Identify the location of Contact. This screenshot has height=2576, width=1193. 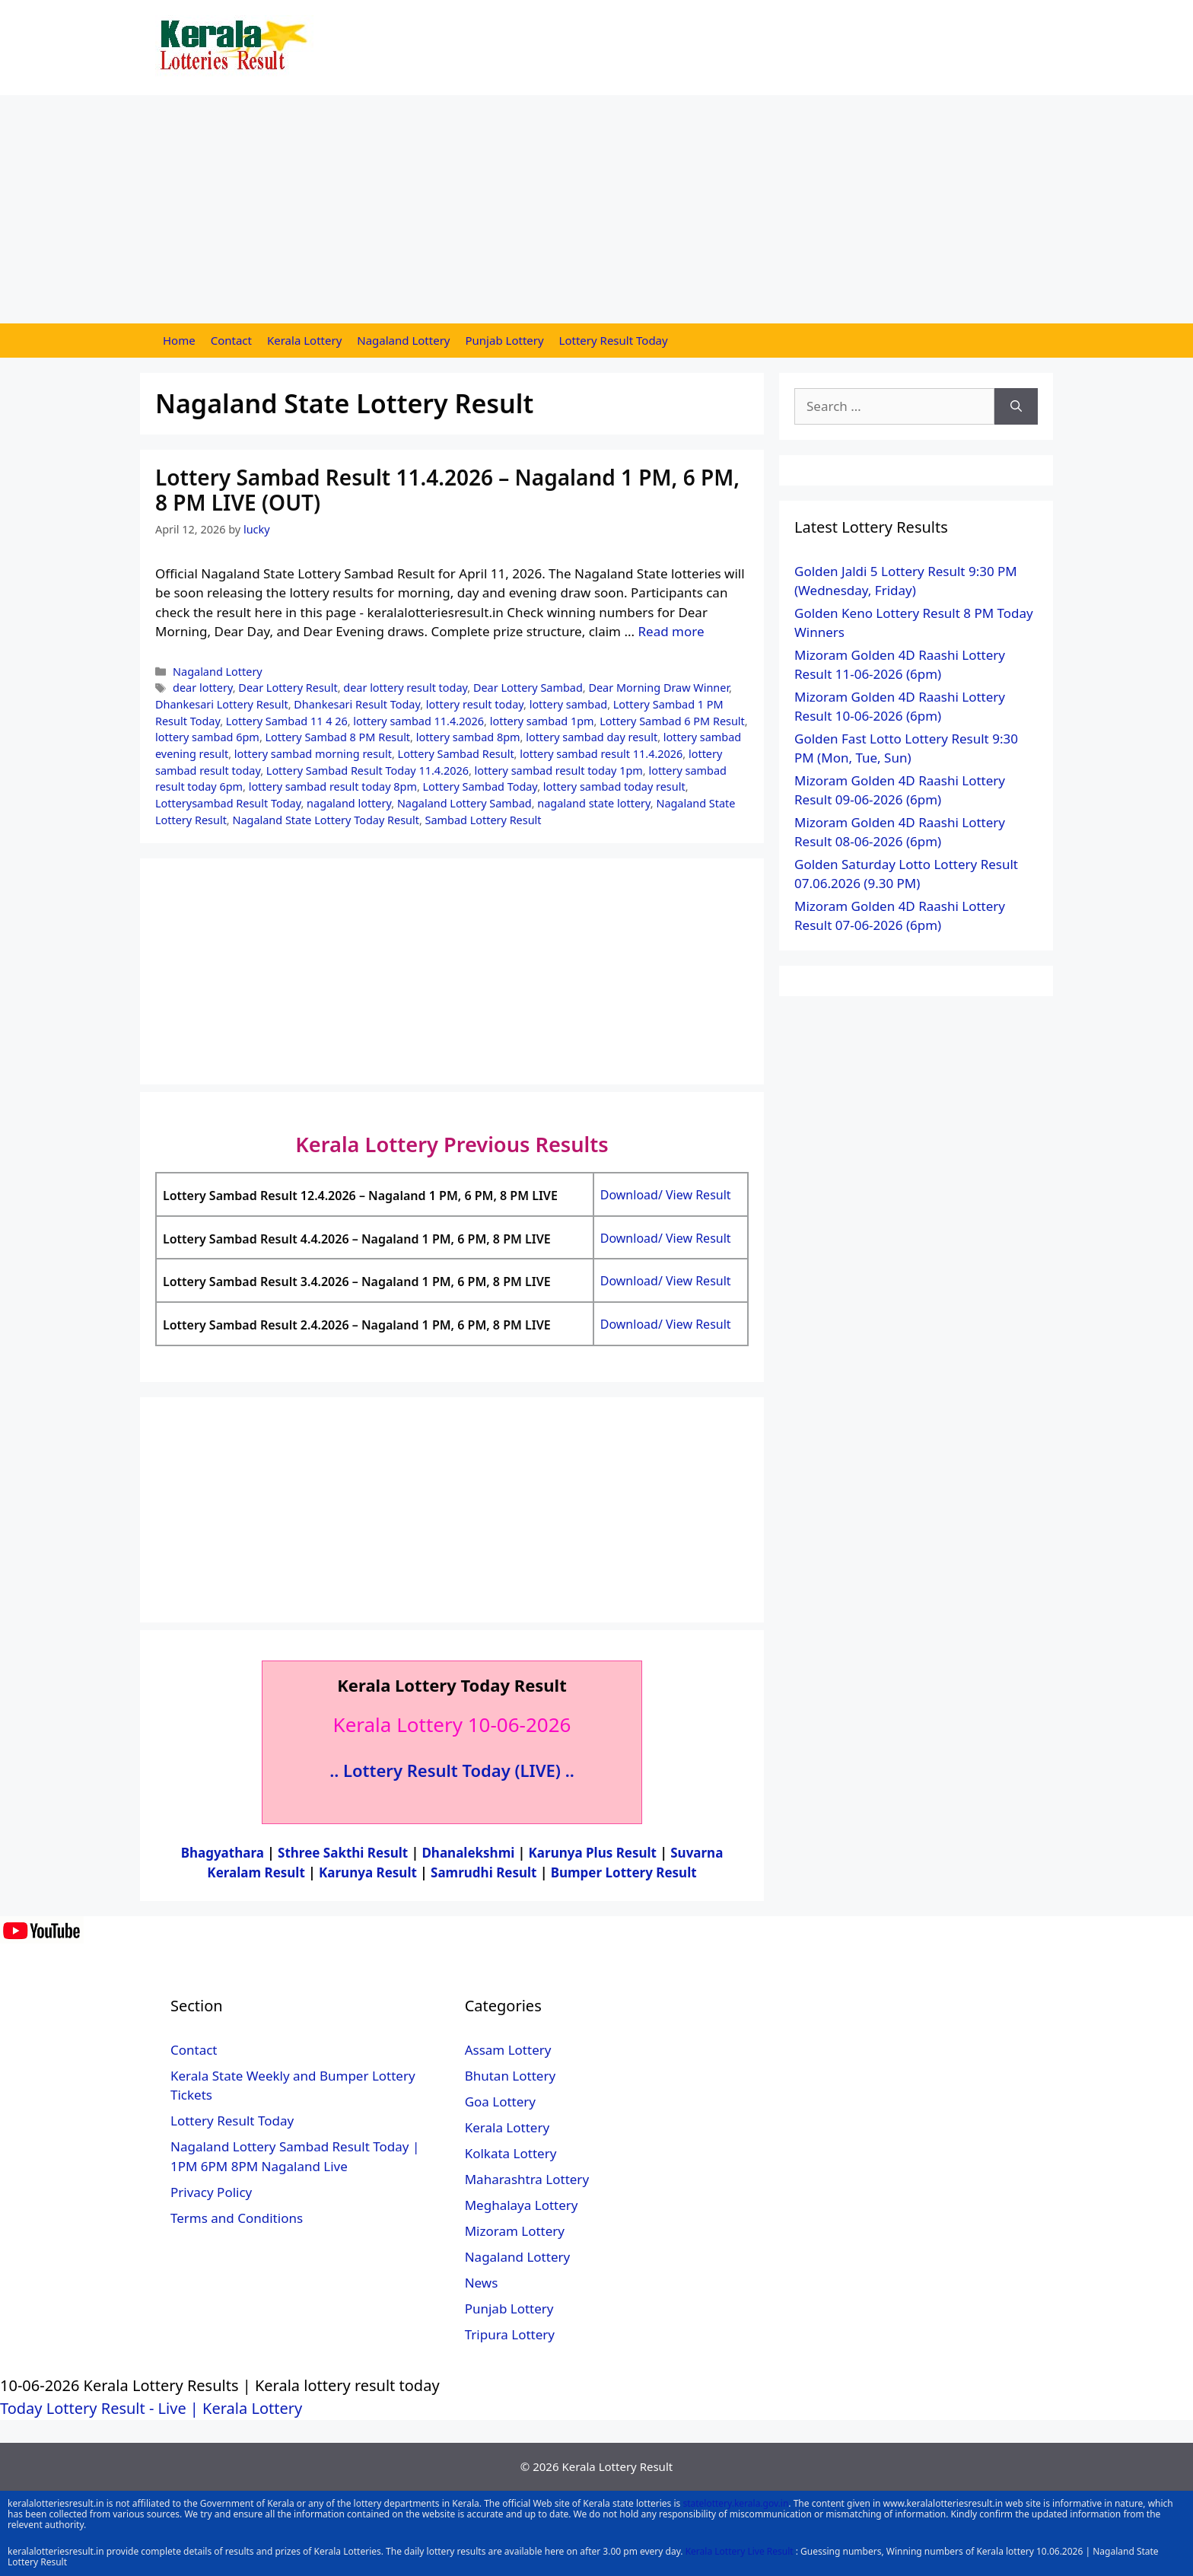
(231, 340).